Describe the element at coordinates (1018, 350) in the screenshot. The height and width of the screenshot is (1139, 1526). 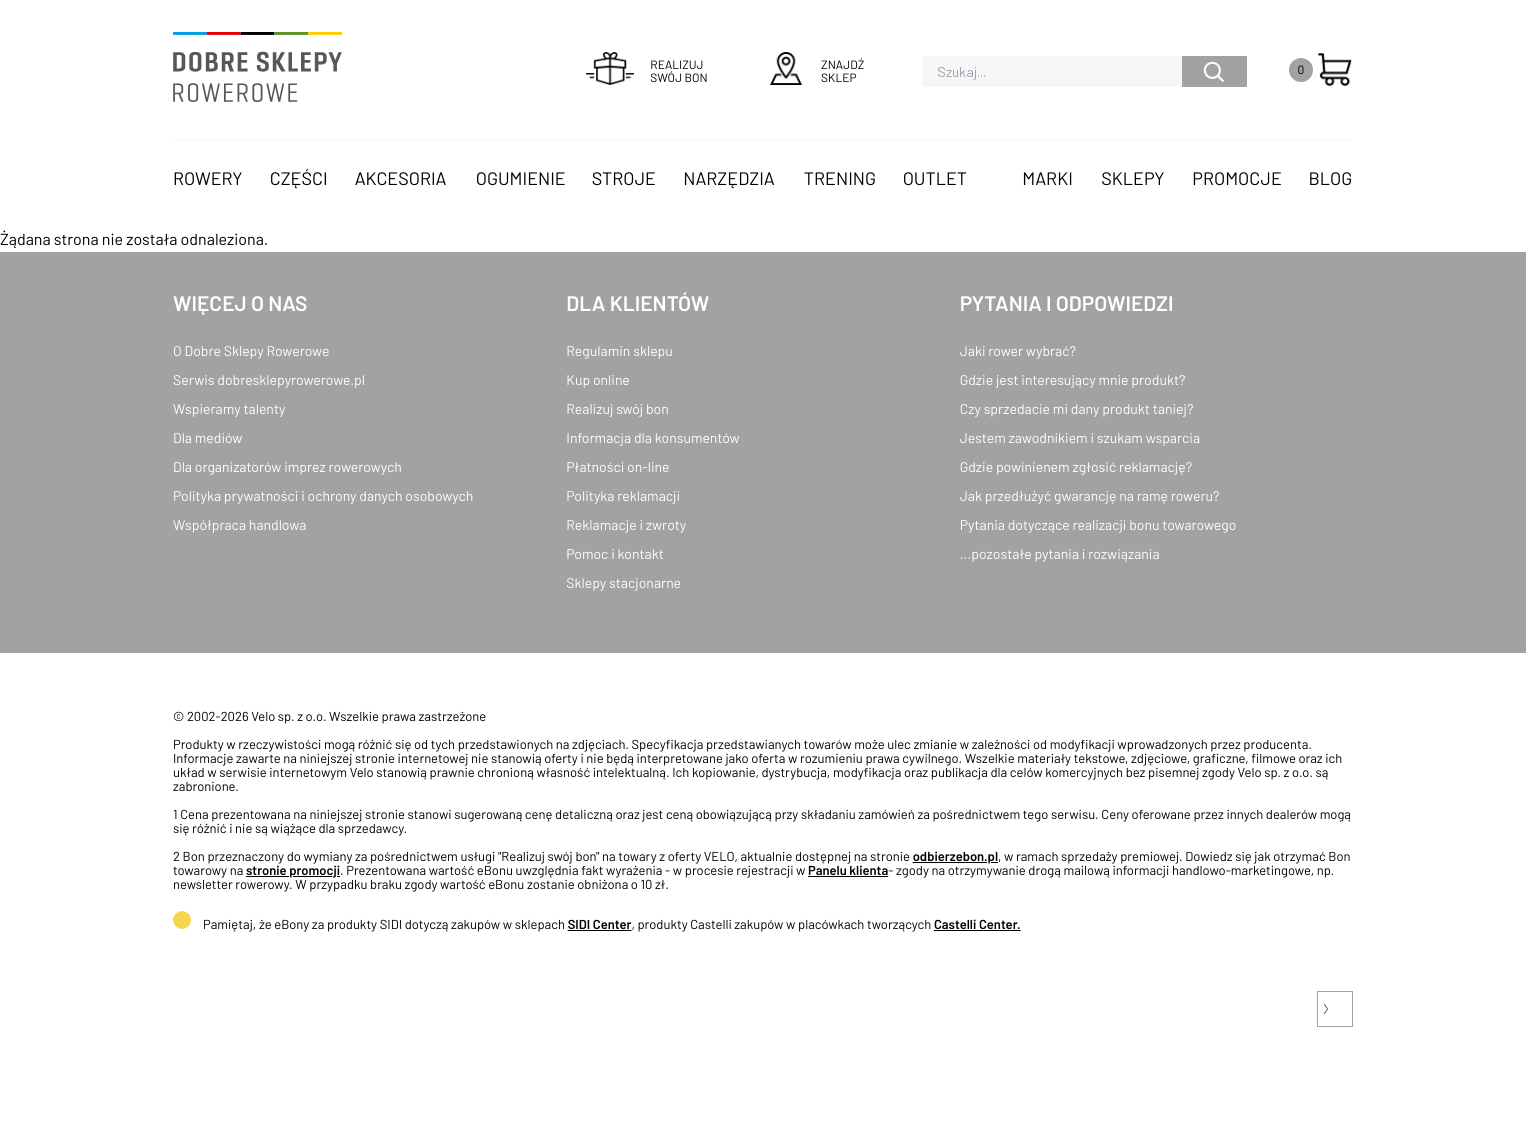
I see `Jaki rower wybrać?` at that location.